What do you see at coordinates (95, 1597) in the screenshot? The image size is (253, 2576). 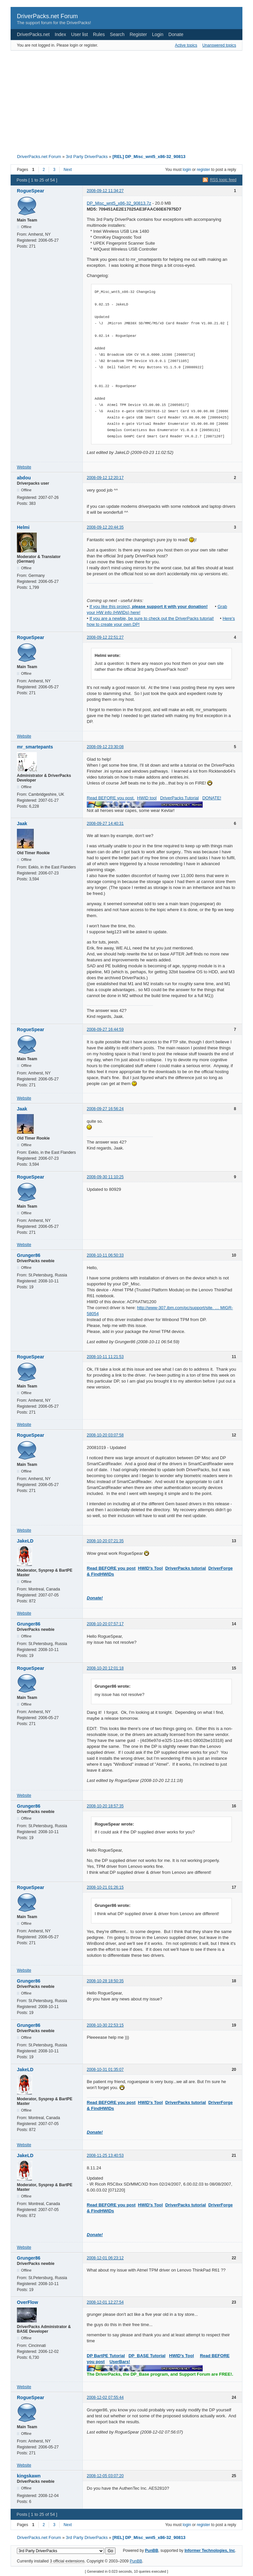 I see `Donate!` at bounding box center [95, 1597].